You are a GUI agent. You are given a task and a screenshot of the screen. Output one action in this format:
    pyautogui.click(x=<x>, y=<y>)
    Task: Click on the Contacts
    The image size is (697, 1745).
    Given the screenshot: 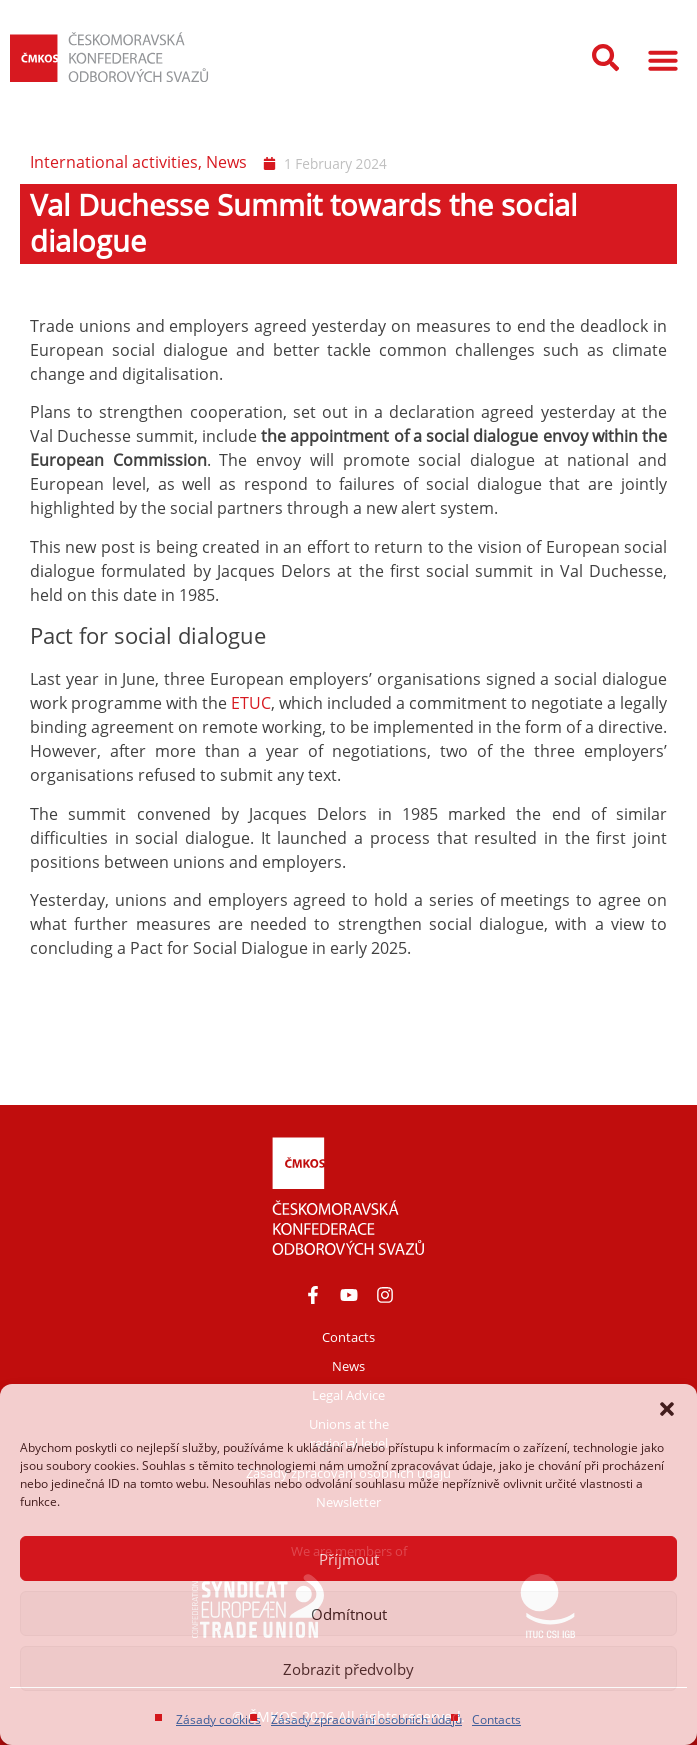 What is the action you would take?
    pyautogui.click(x=496, y=1719)
    